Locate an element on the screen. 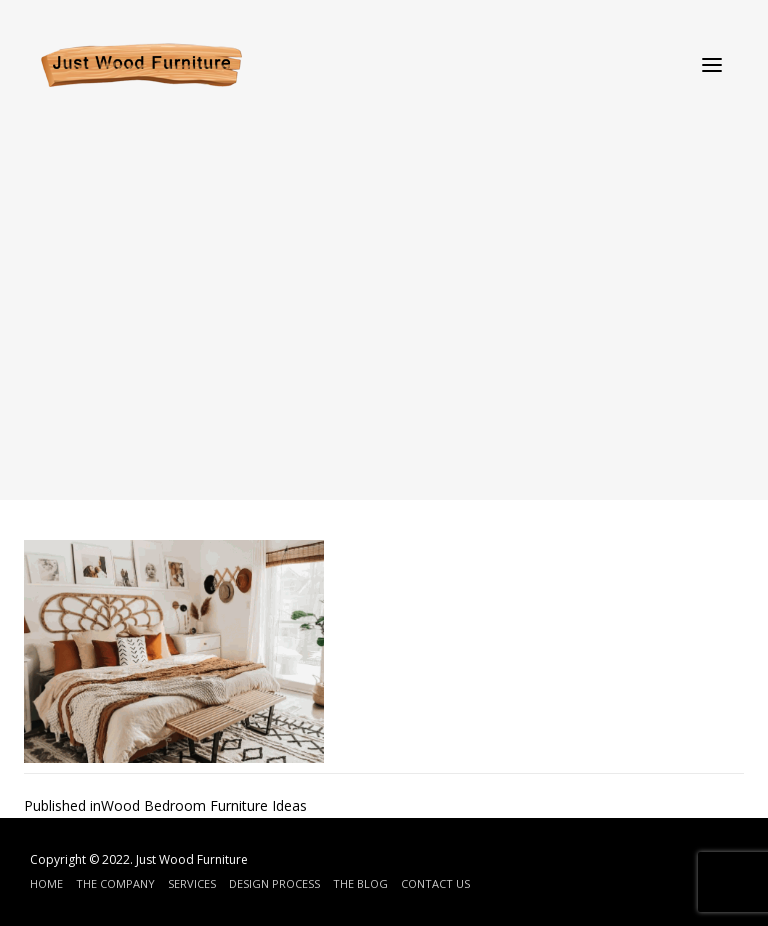  Design Process is located at coordinates (274, 883).